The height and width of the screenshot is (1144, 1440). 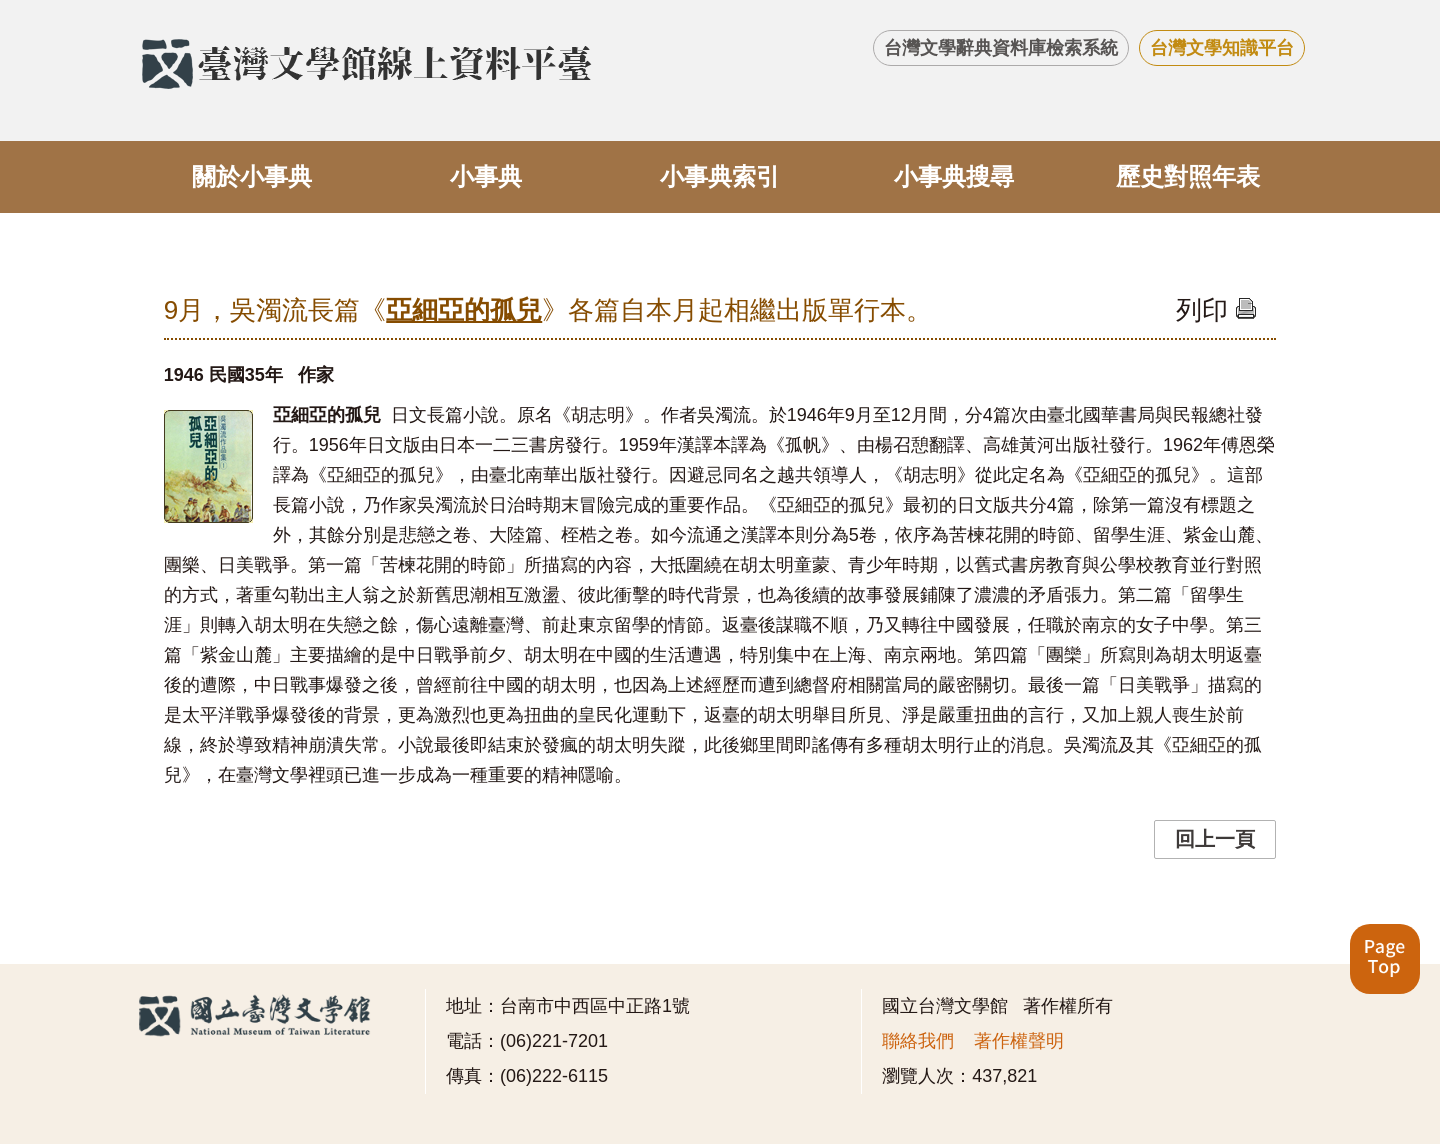 I want to click on 聯絡我們, so click(x=918, y=1041).